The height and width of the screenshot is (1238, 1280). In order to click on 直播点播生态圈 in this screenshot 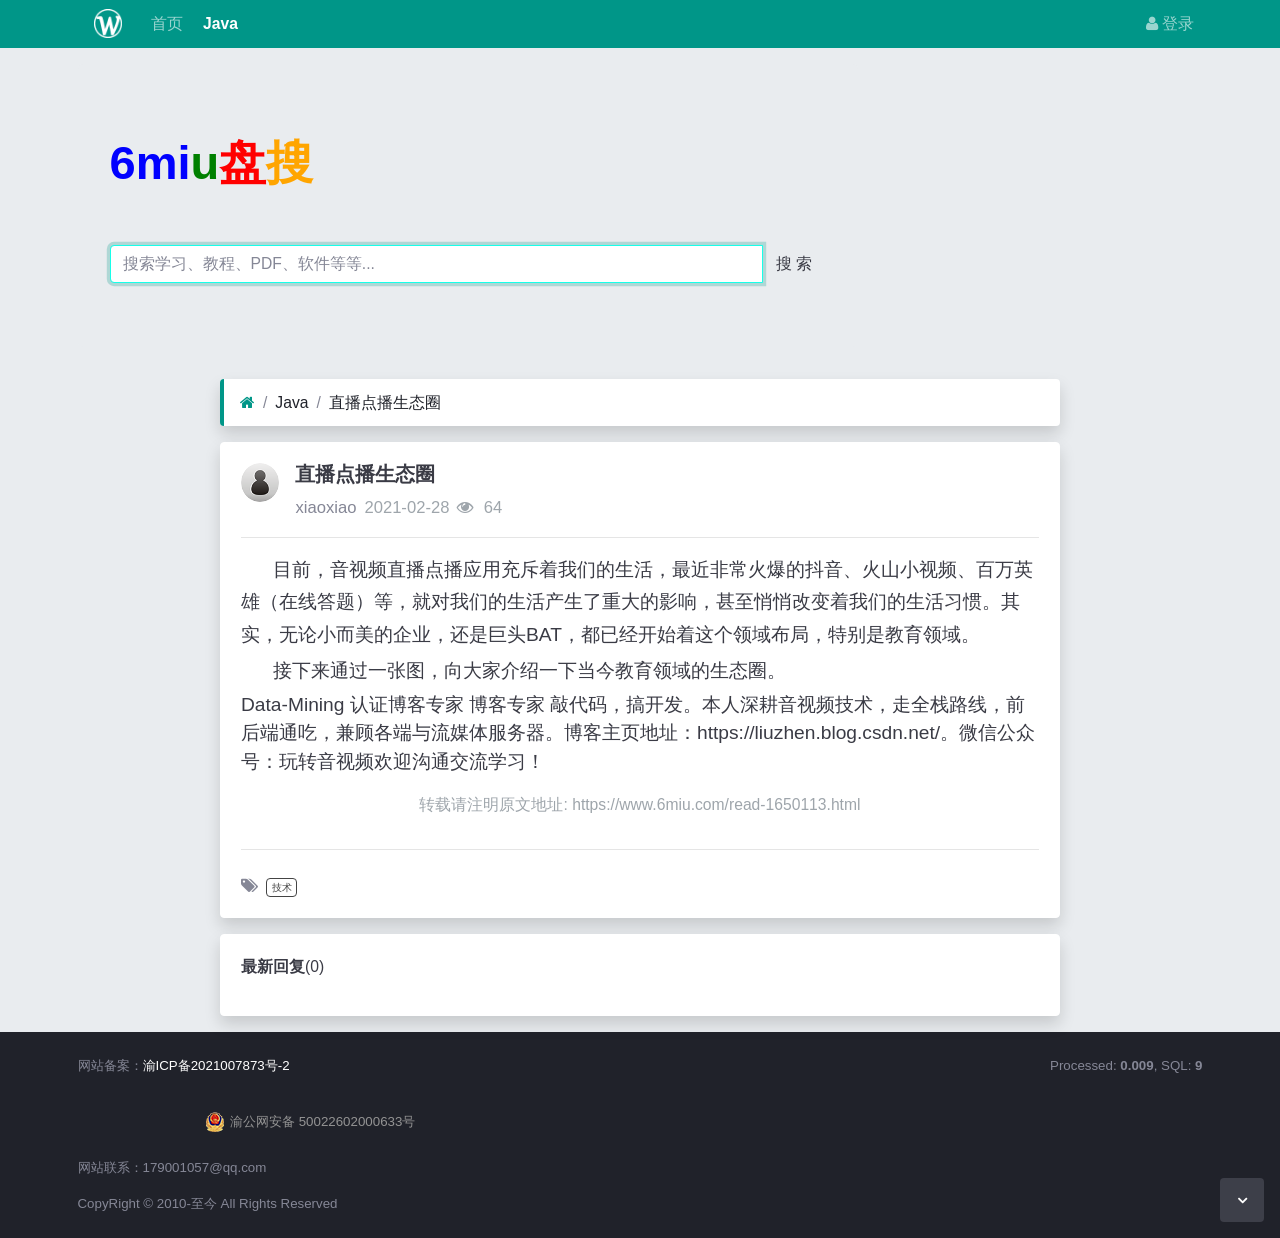, I will do `click(385, 402)`.